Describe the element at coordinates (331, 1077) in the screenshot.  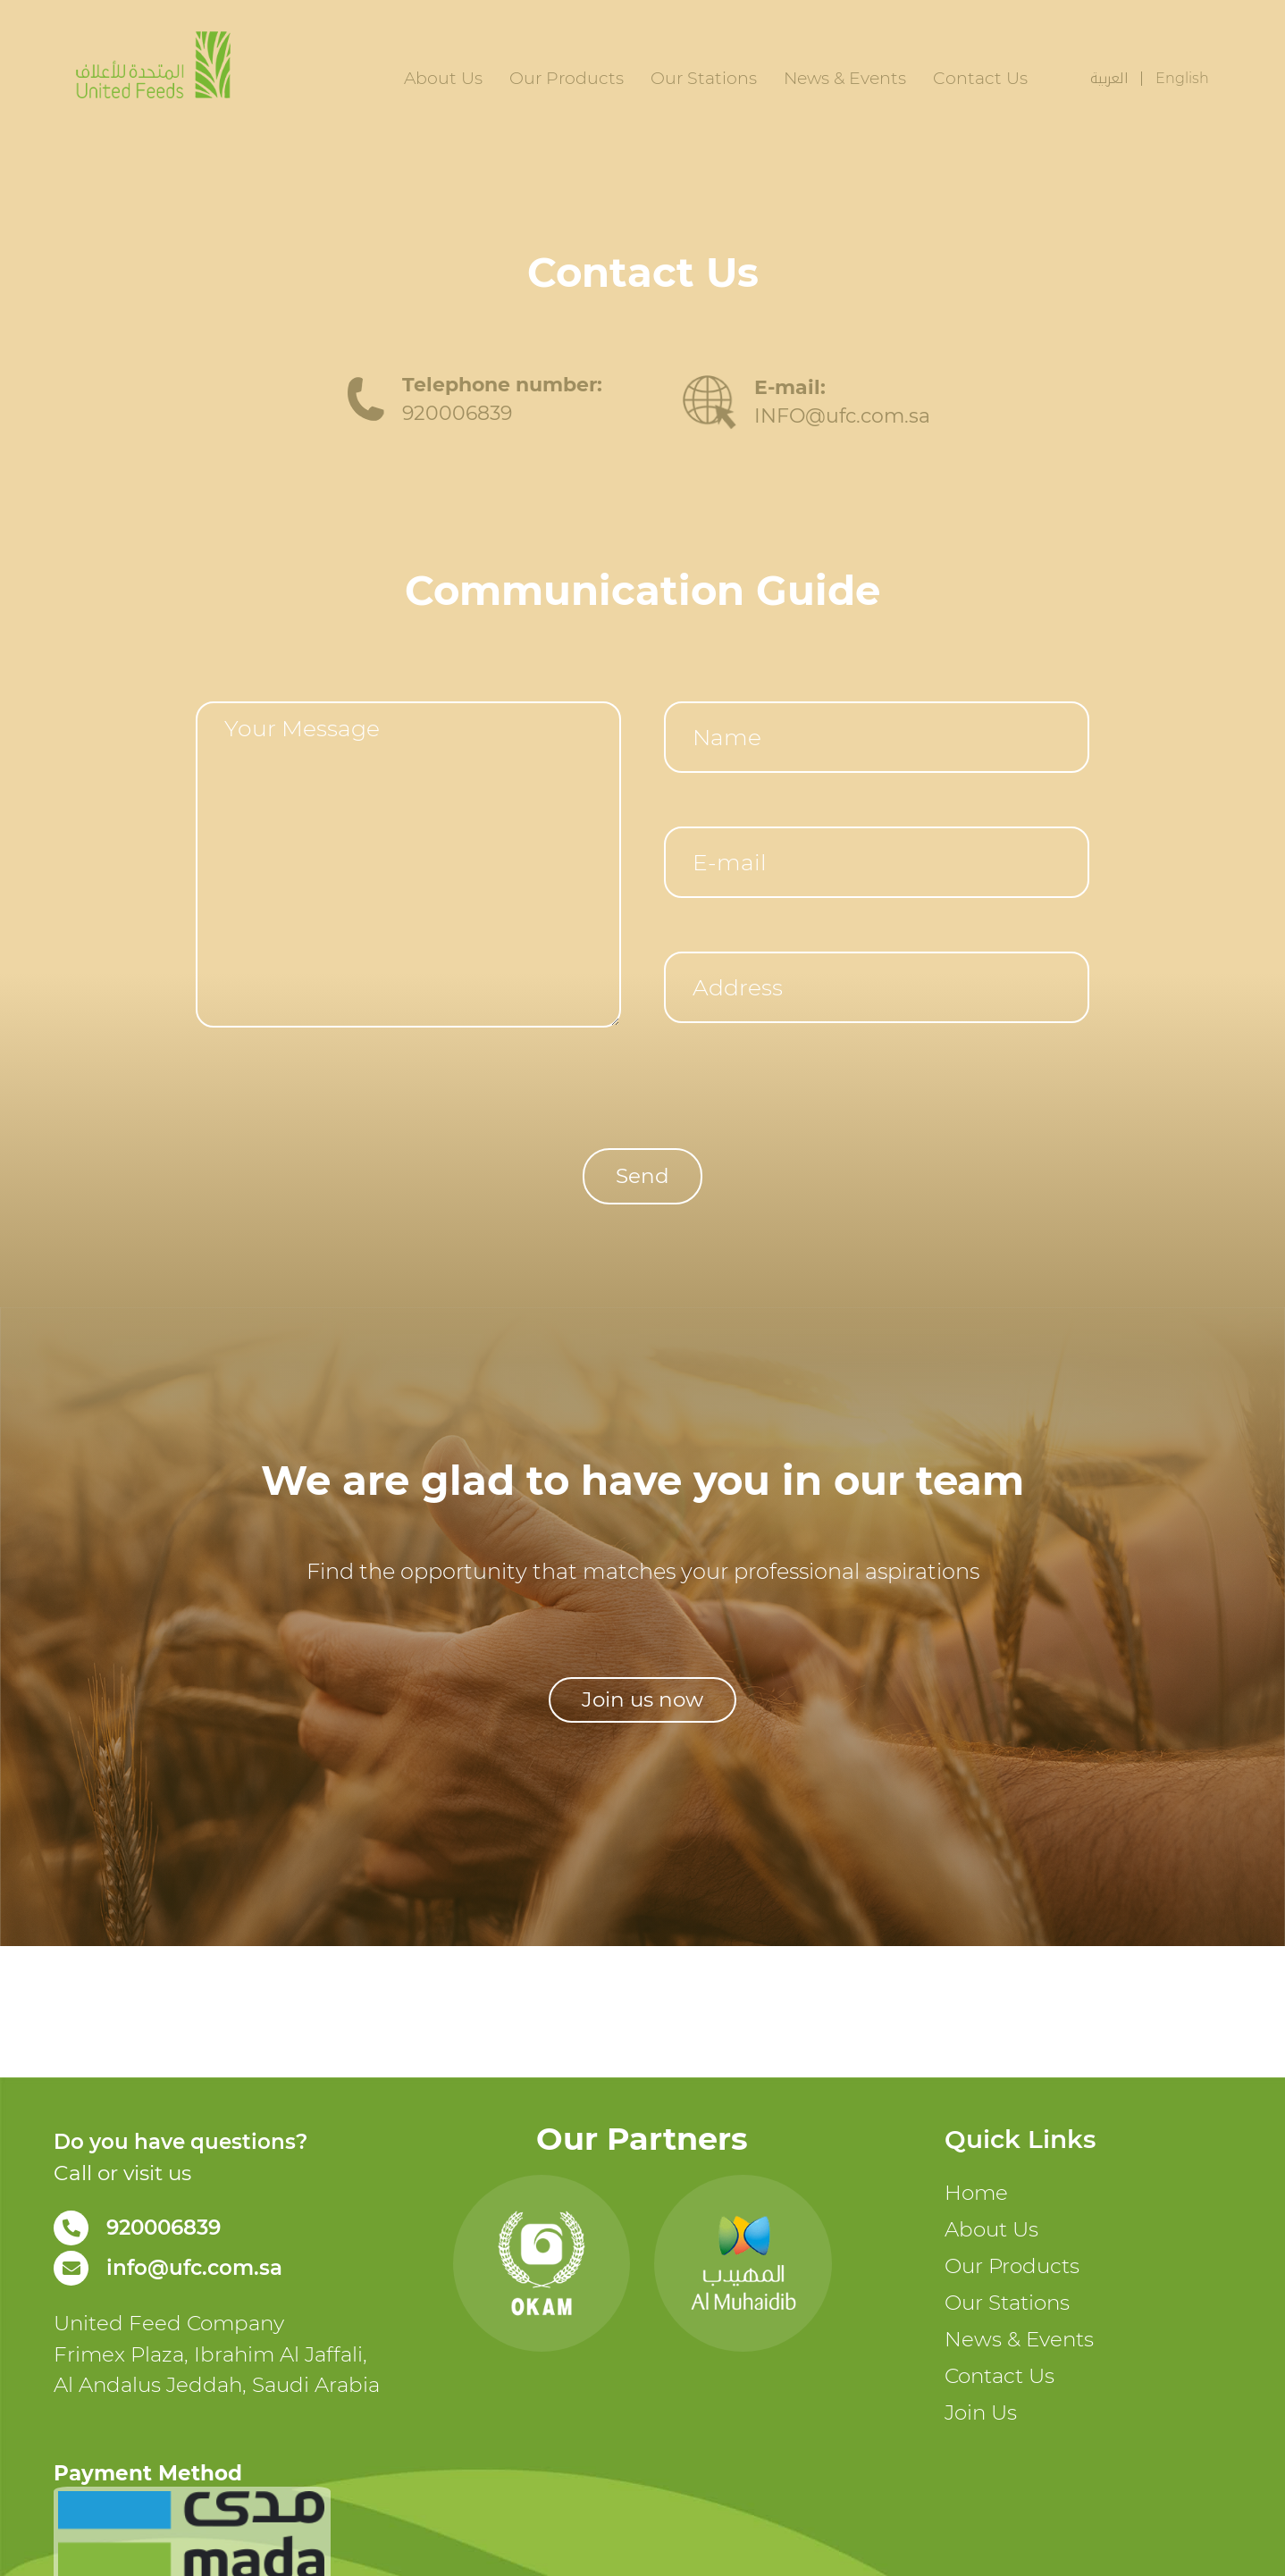
I see `[presentation]` at that location.